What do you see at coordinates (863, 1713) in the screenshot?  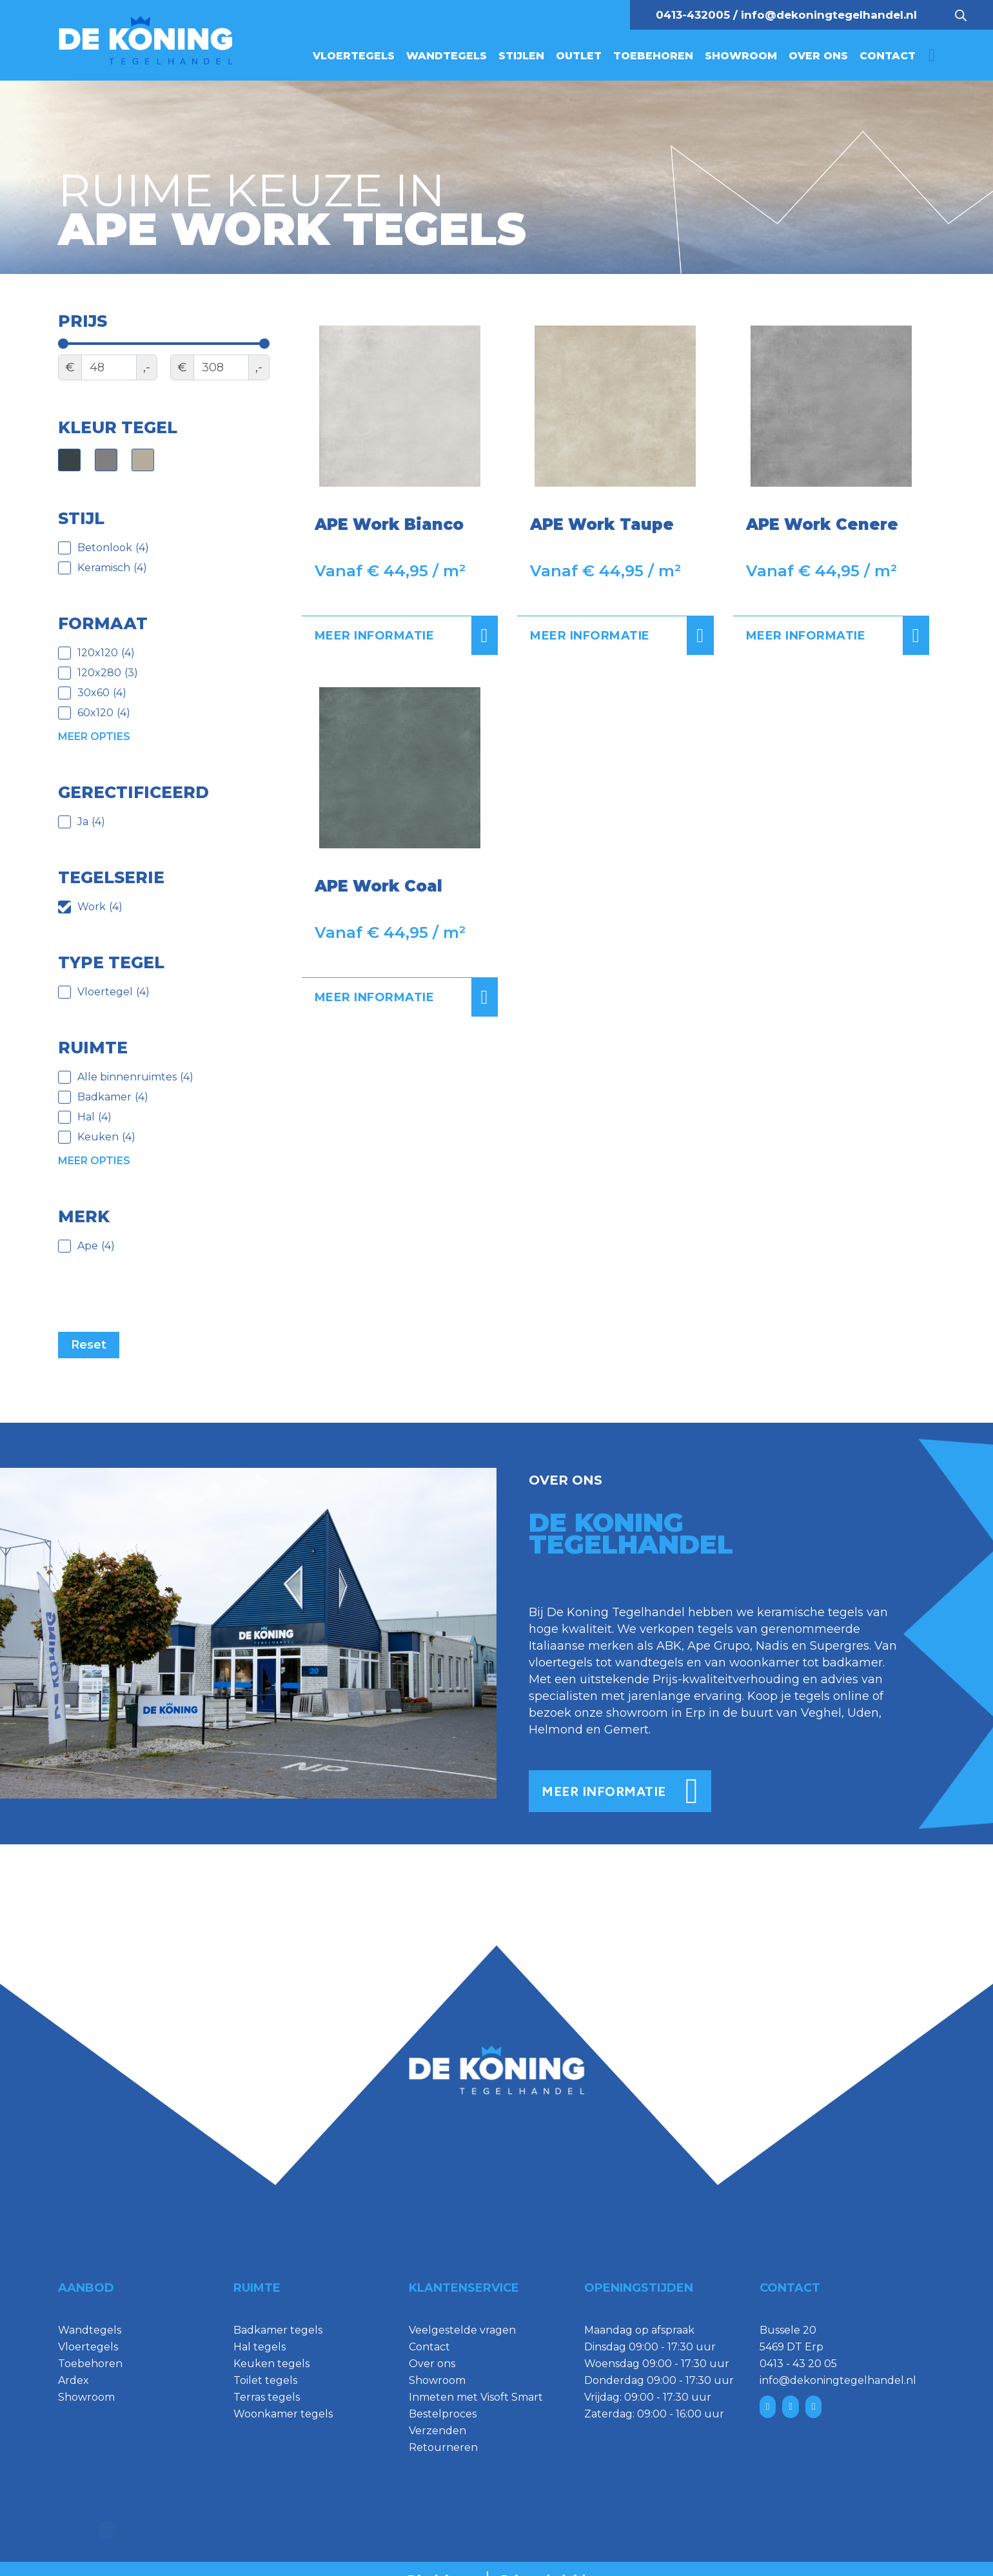 I see `Uden` at bounding box center [863, 1713].